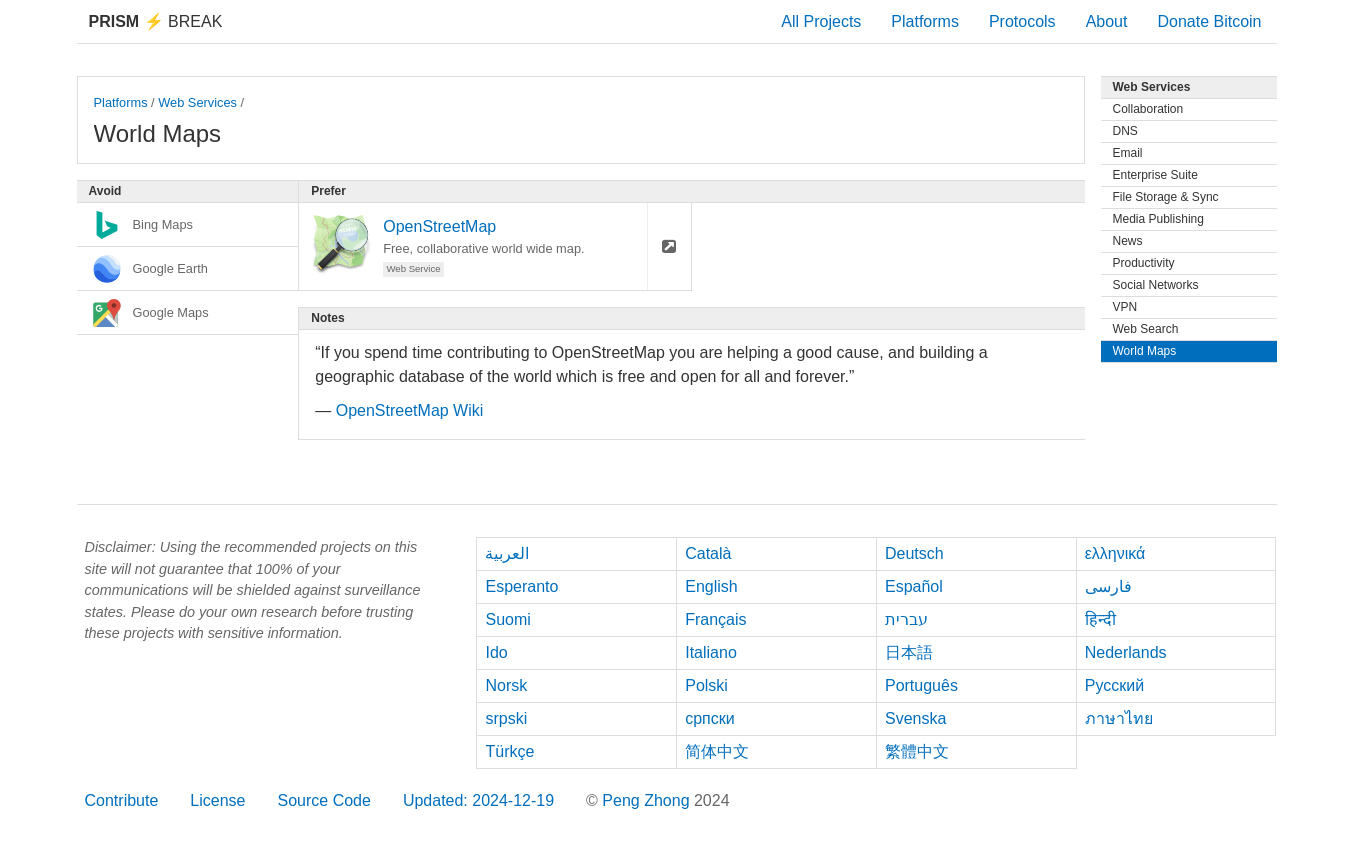  Describe the element at coordinates (1126, 652) in the screenshot. I see `Nederlands` at that location.